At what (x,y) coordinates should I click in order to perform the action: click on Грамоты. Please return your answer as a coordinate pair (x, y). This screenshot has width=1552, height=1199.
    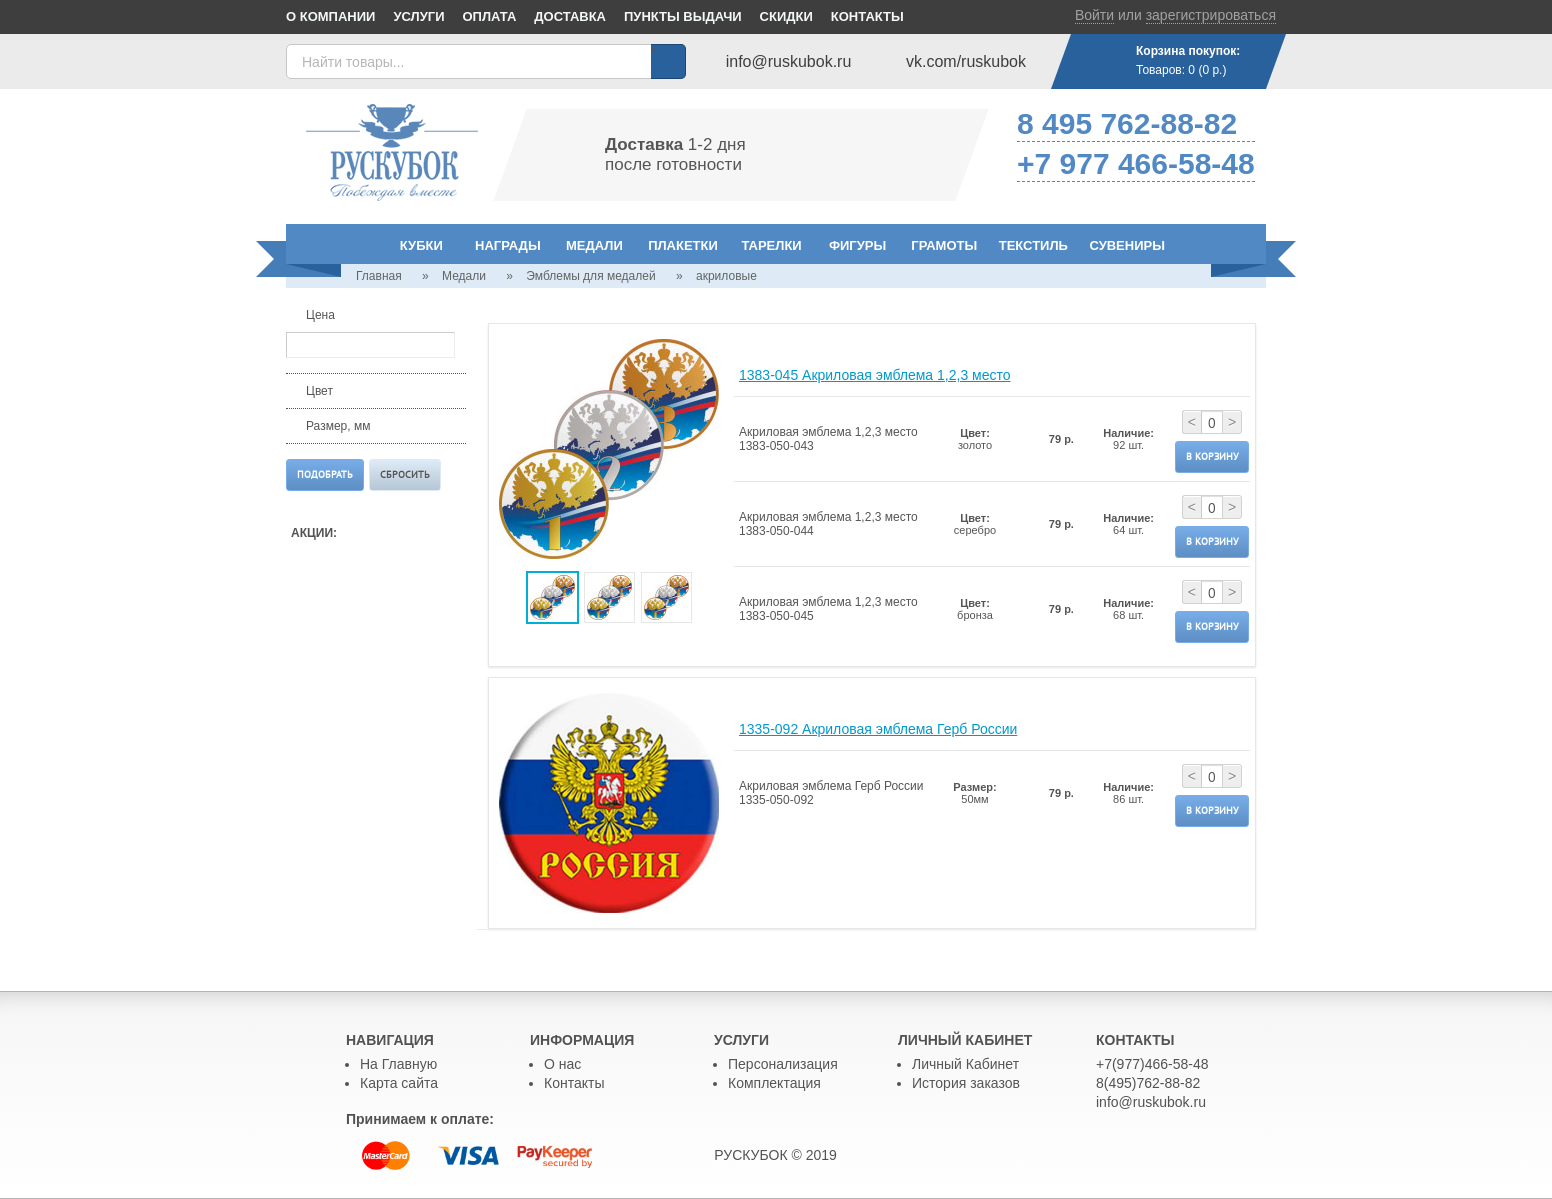
    Looking at the image, I should click on (944, 245).